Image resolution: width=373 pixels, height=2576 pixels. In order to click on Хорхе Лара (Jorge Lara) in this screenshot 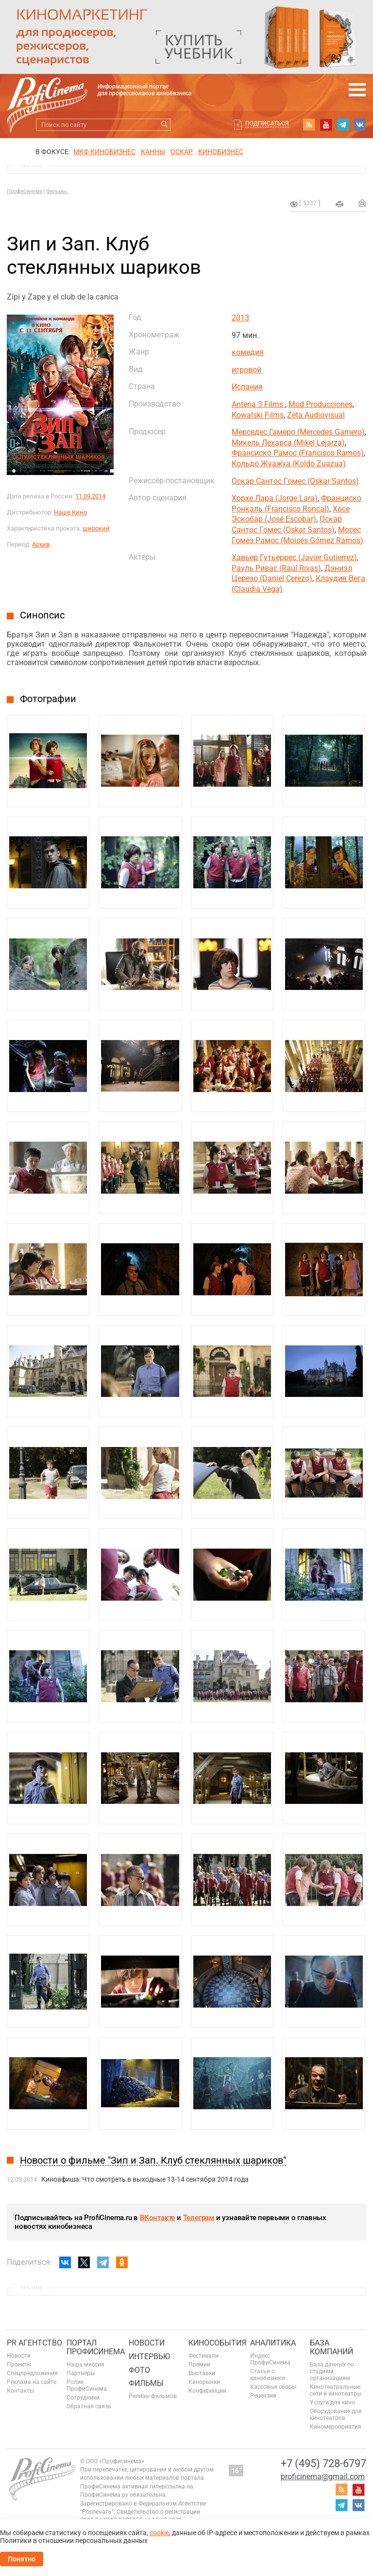, I will do `click(275, 498)`.